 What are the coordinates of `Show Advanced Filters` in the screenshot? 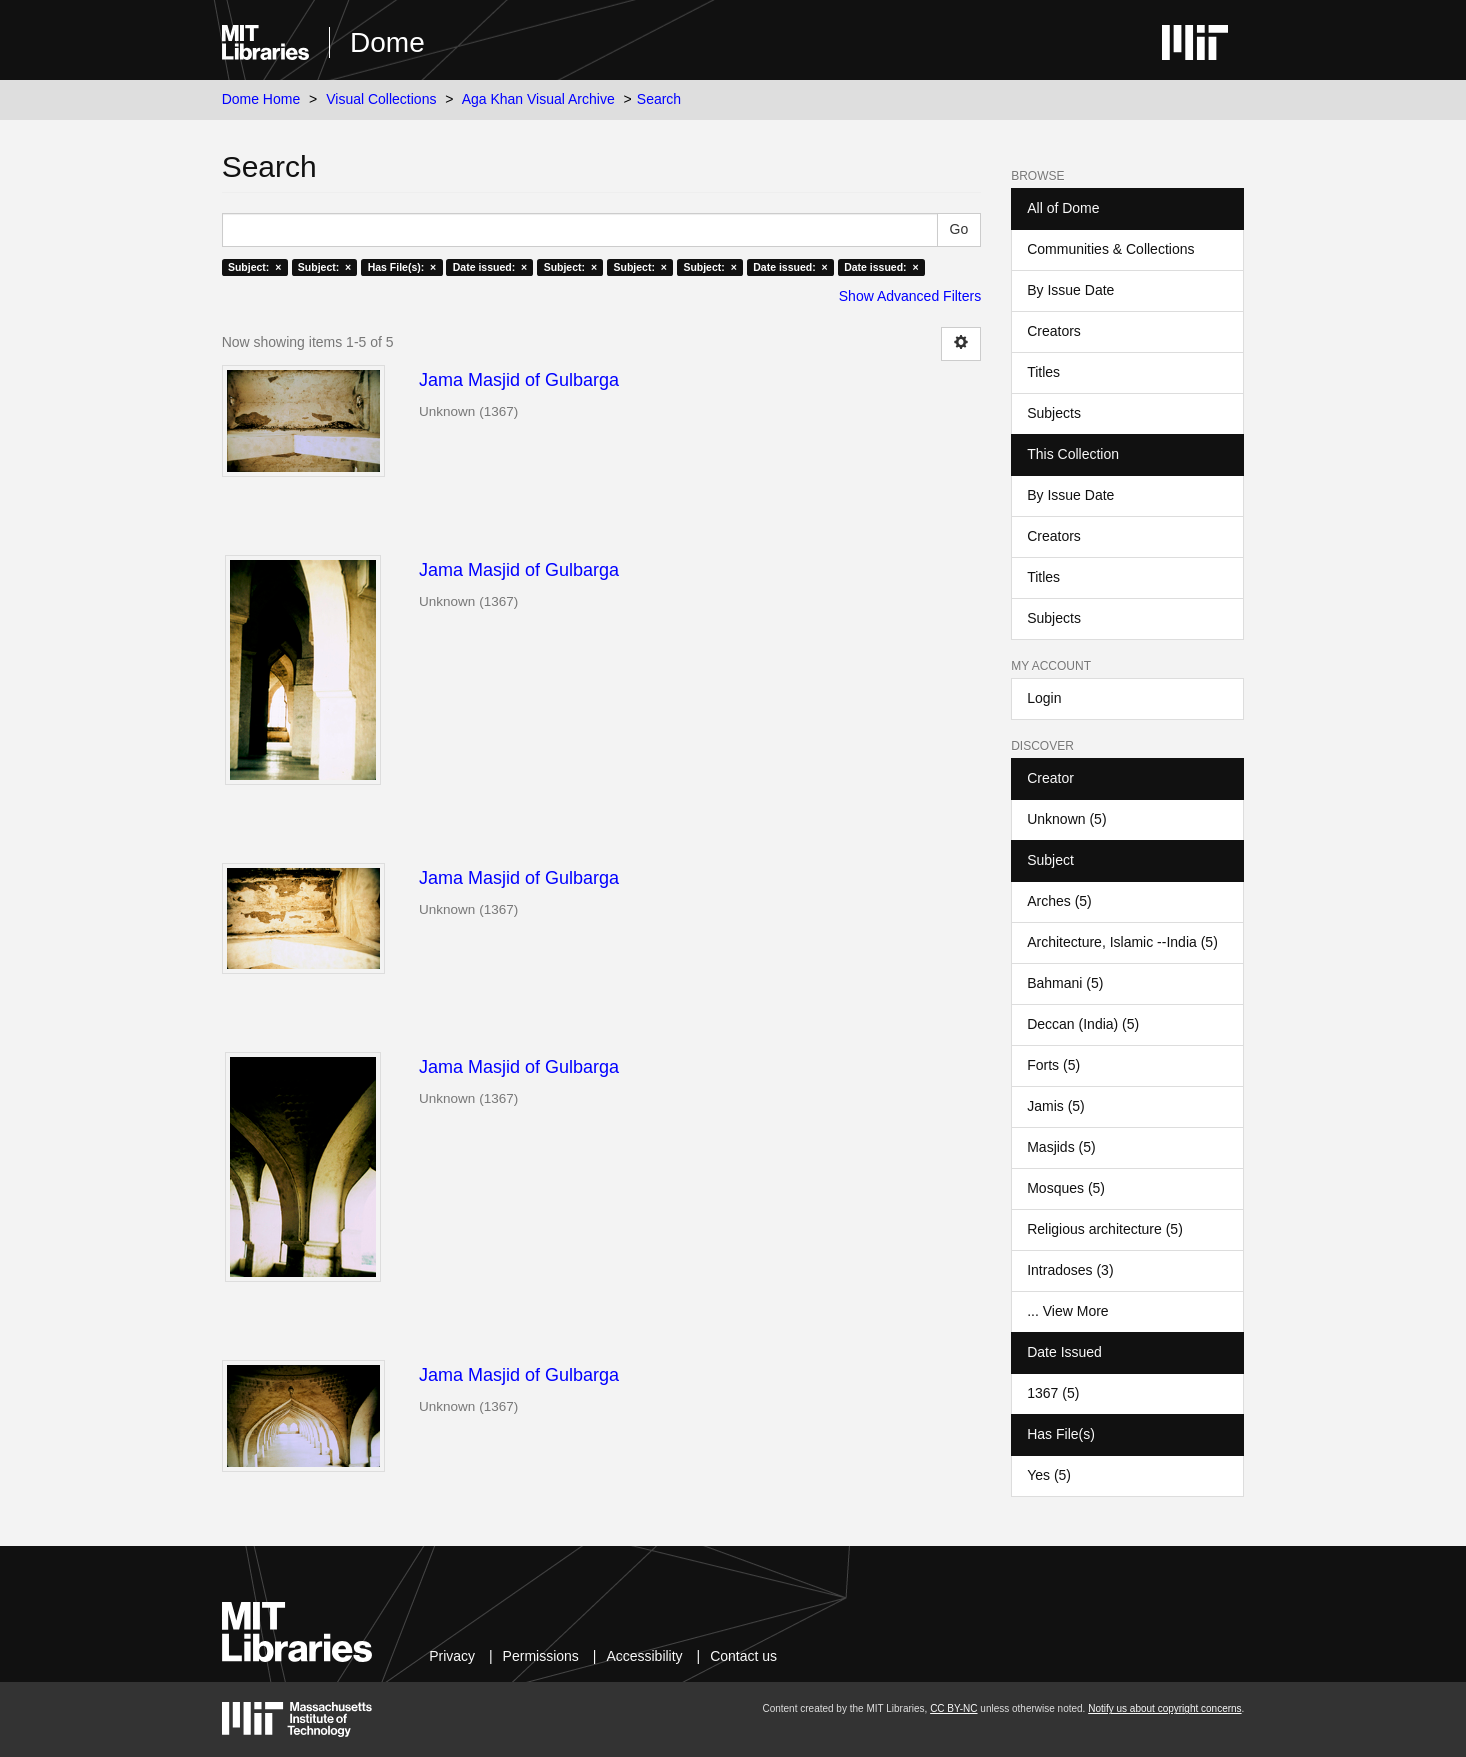 It's located at (910, 296).